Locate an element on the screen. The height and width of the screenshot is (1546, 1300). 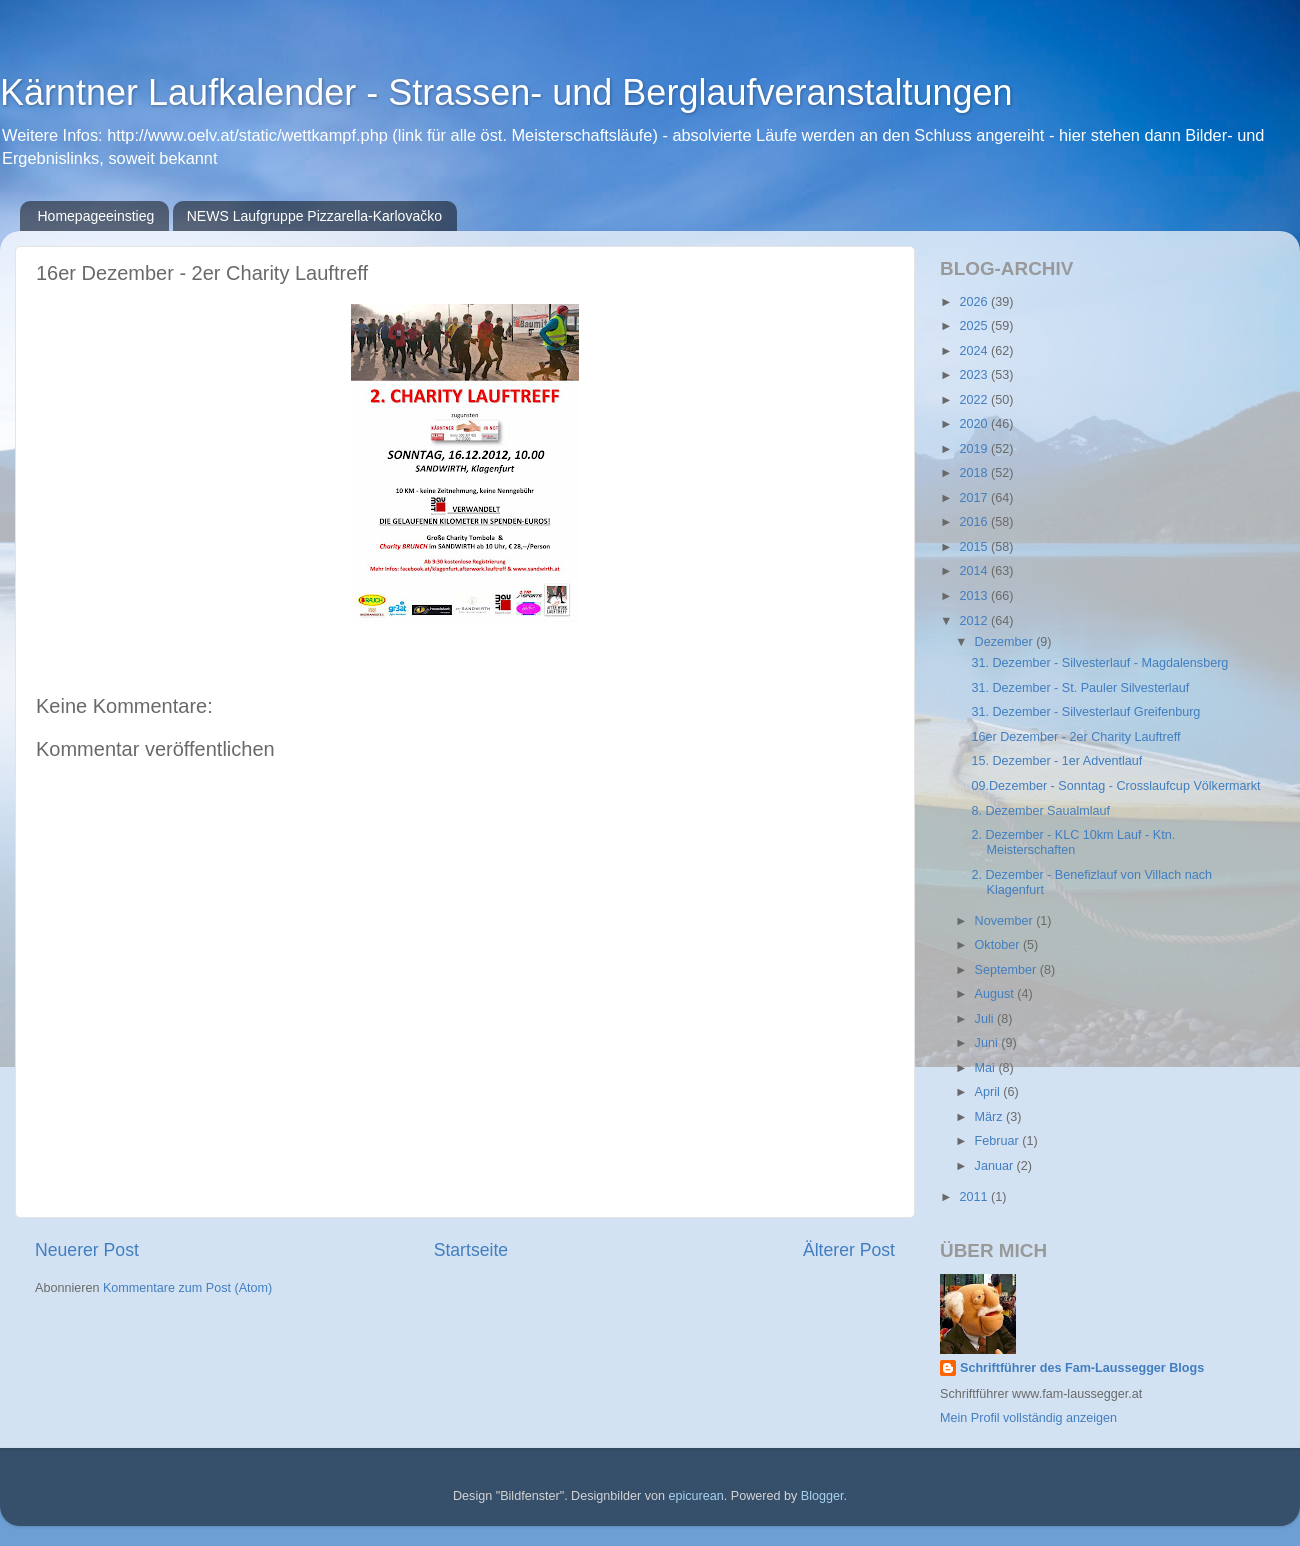
Februar is located at coordinates (999, 1141).